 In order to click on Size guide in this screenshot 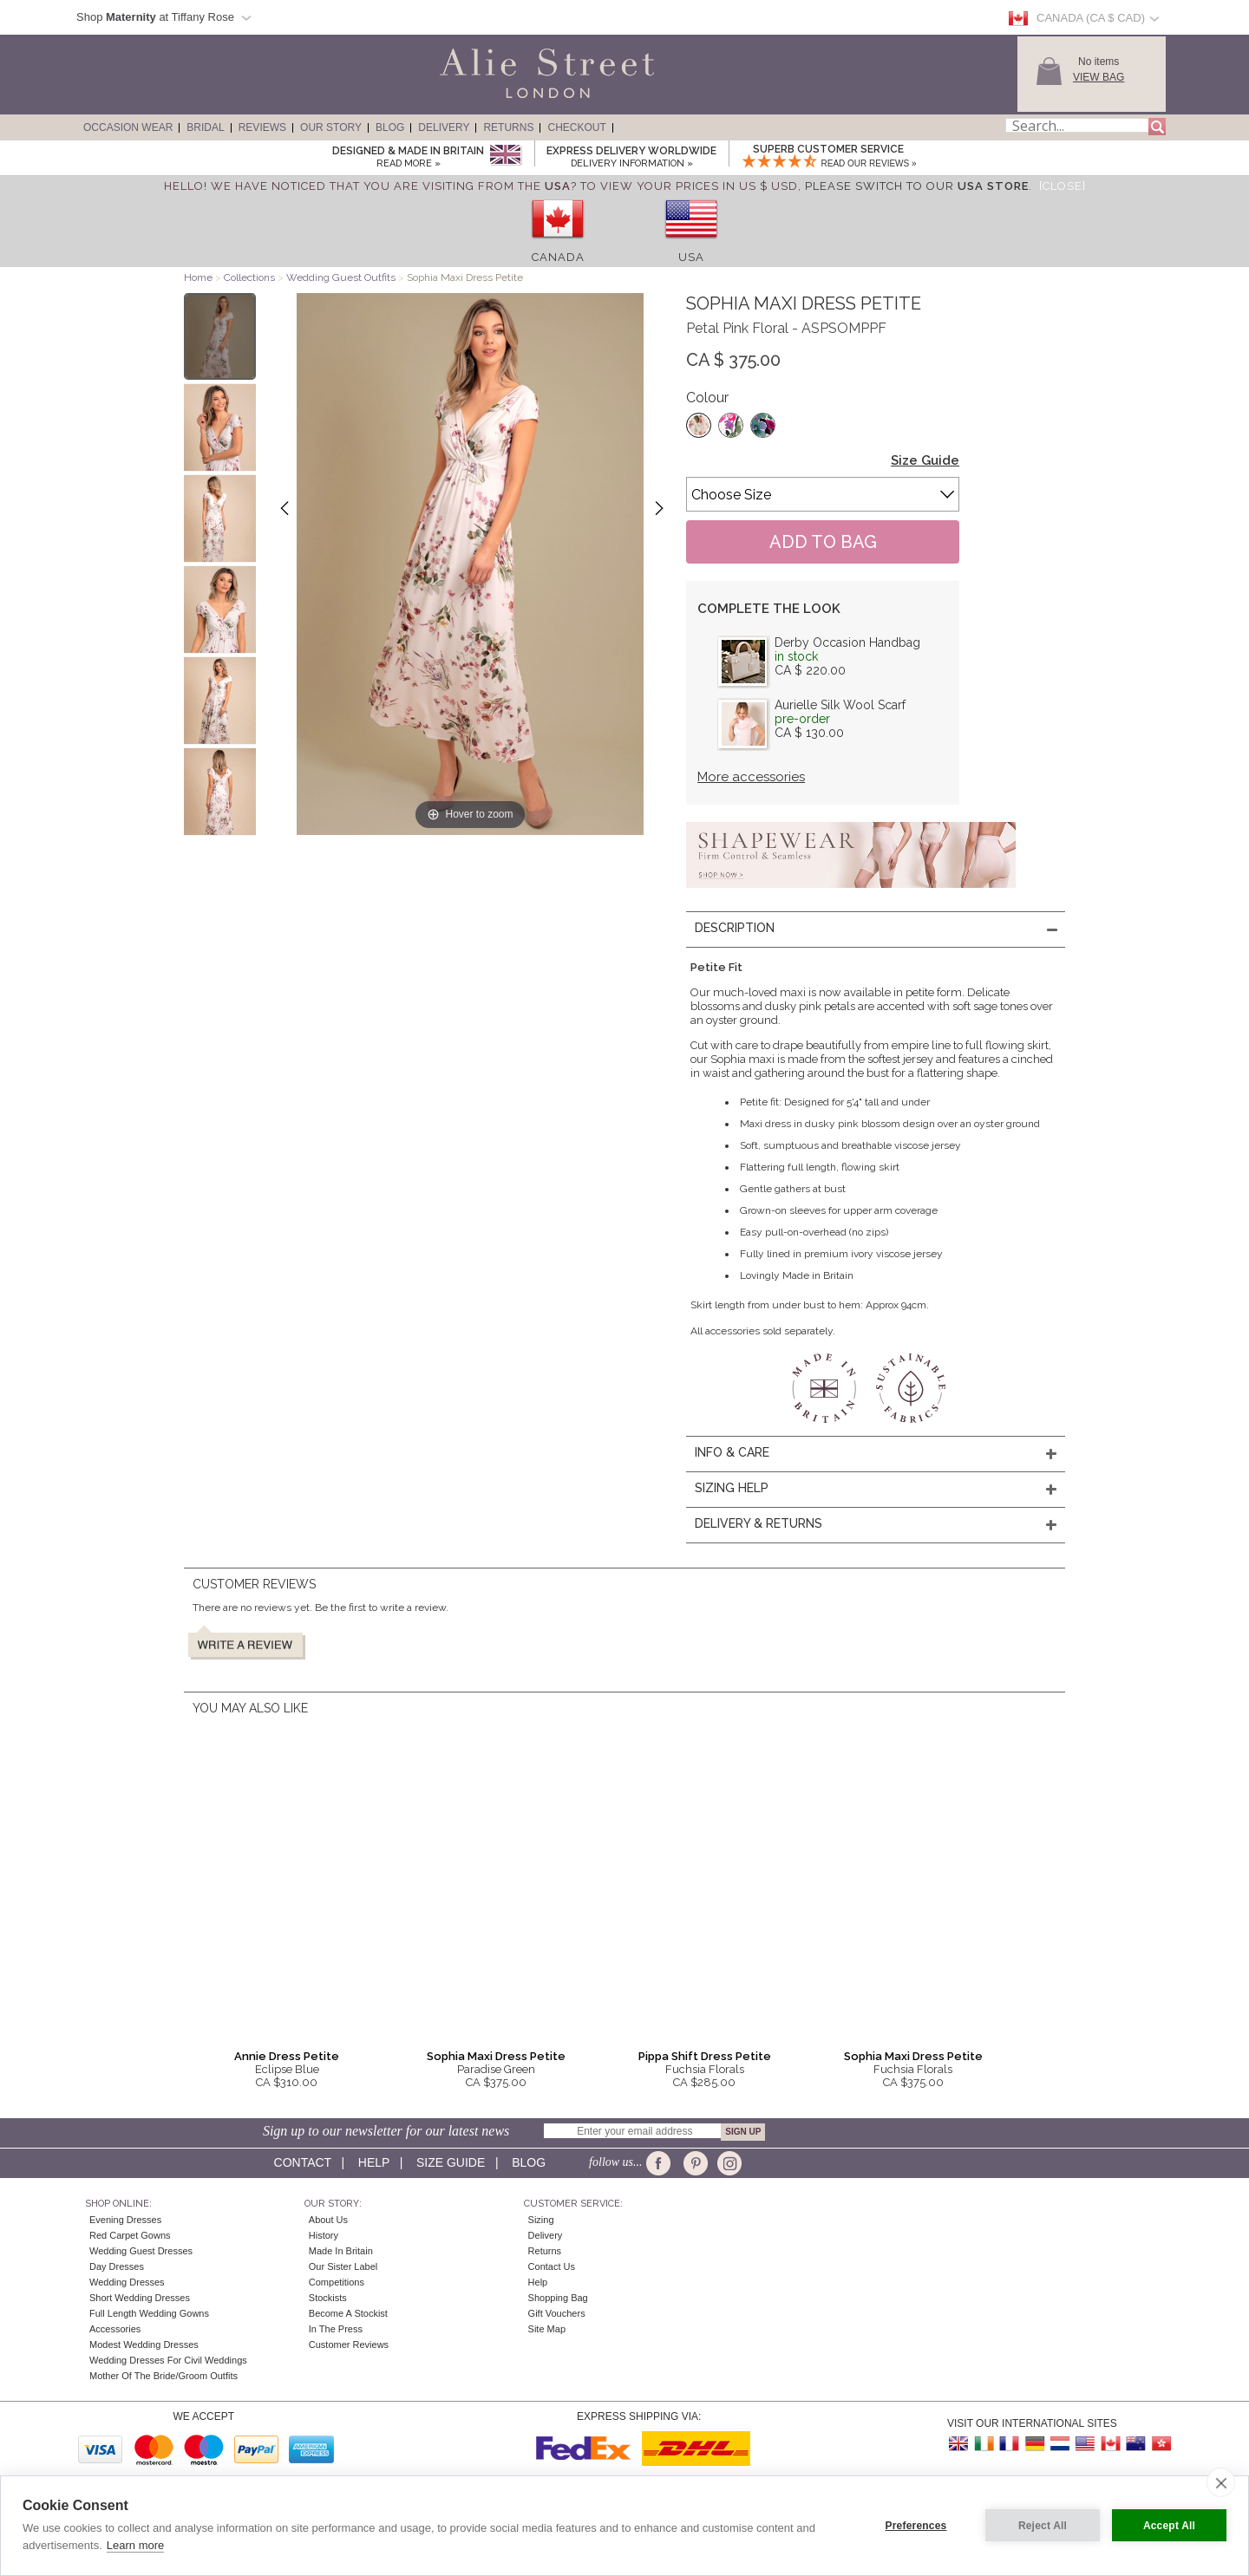, I will do `click(450, 2162)`.